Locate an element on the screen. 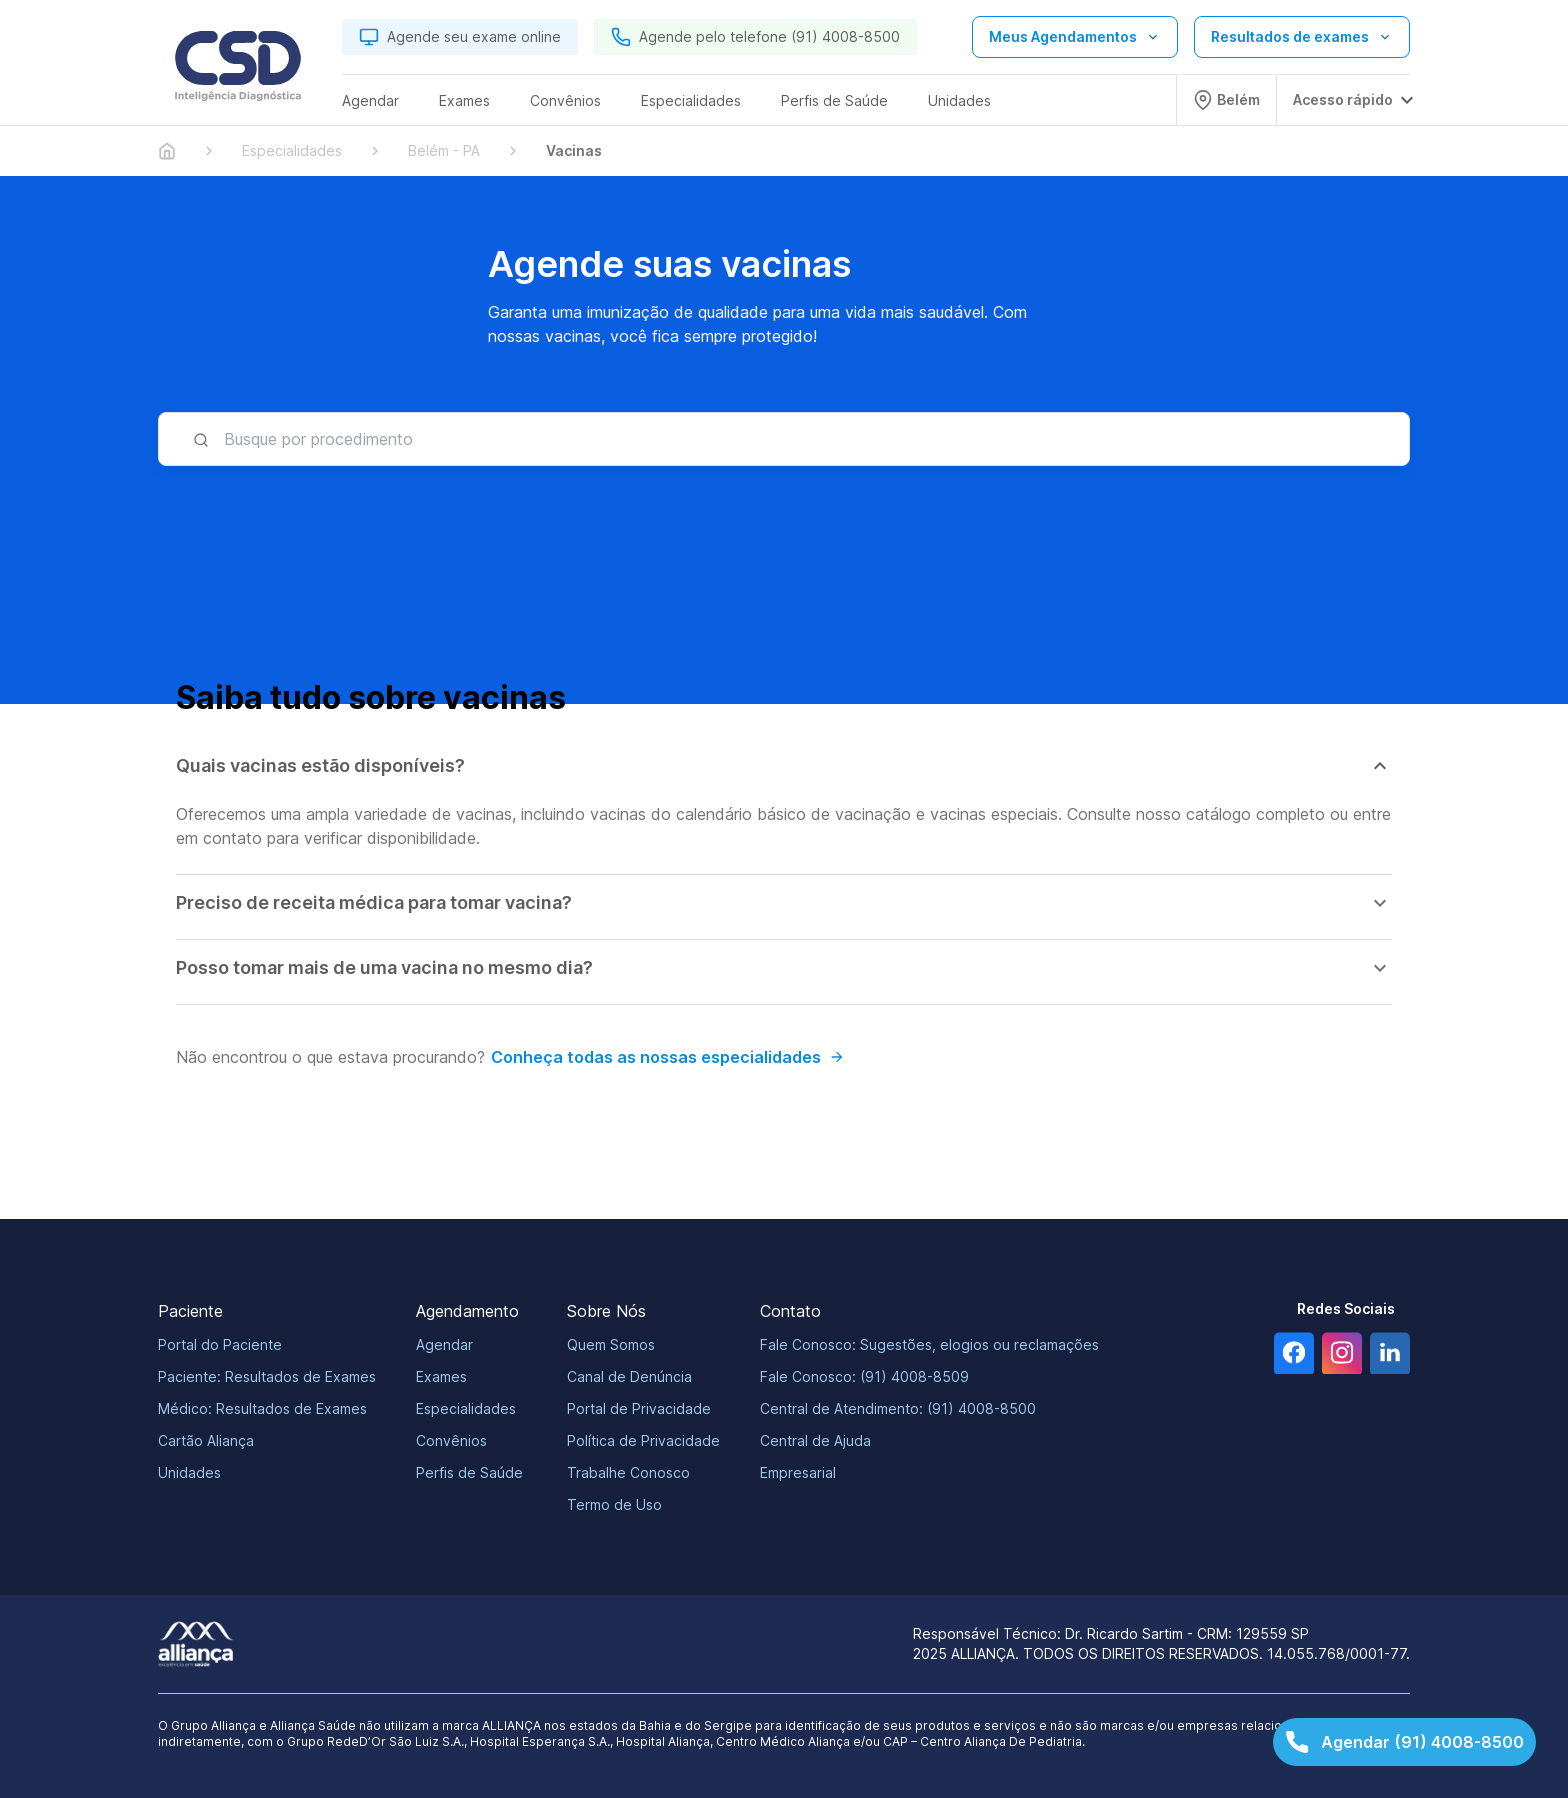  Fale Conosco: (91) 4008-8509 is located at coordinates (864, 1376).